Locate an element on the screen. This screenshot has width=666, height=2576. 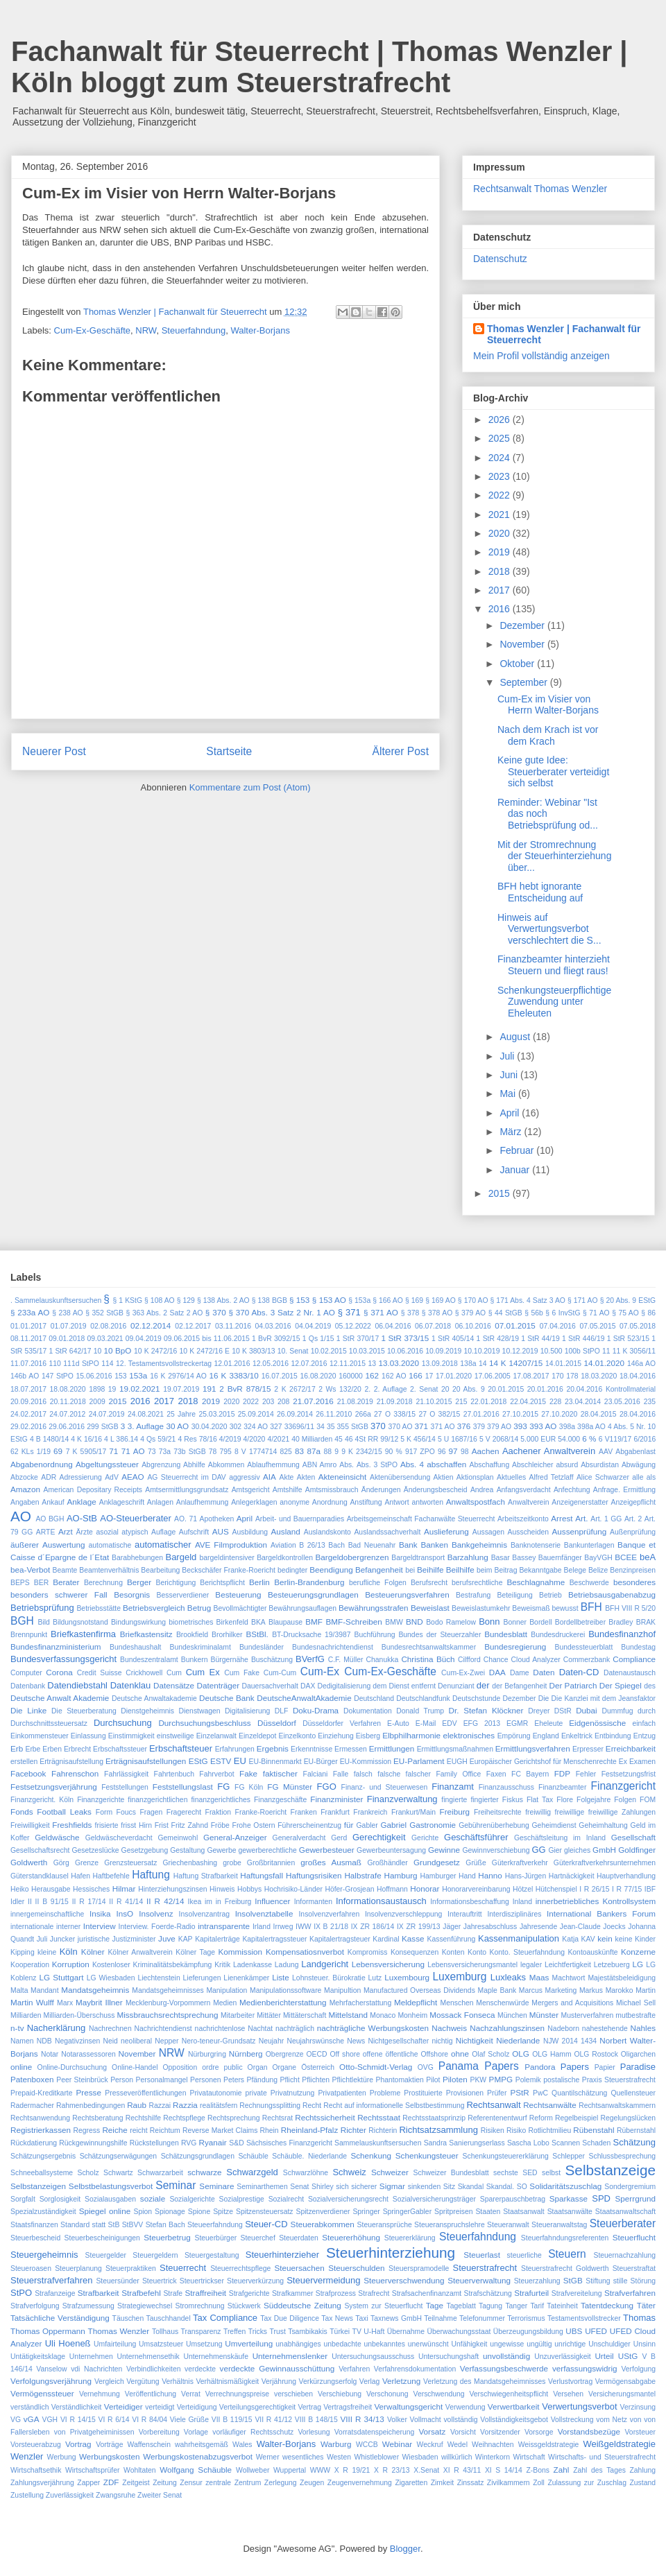
ZDF is located at coordinates (111, 2482).